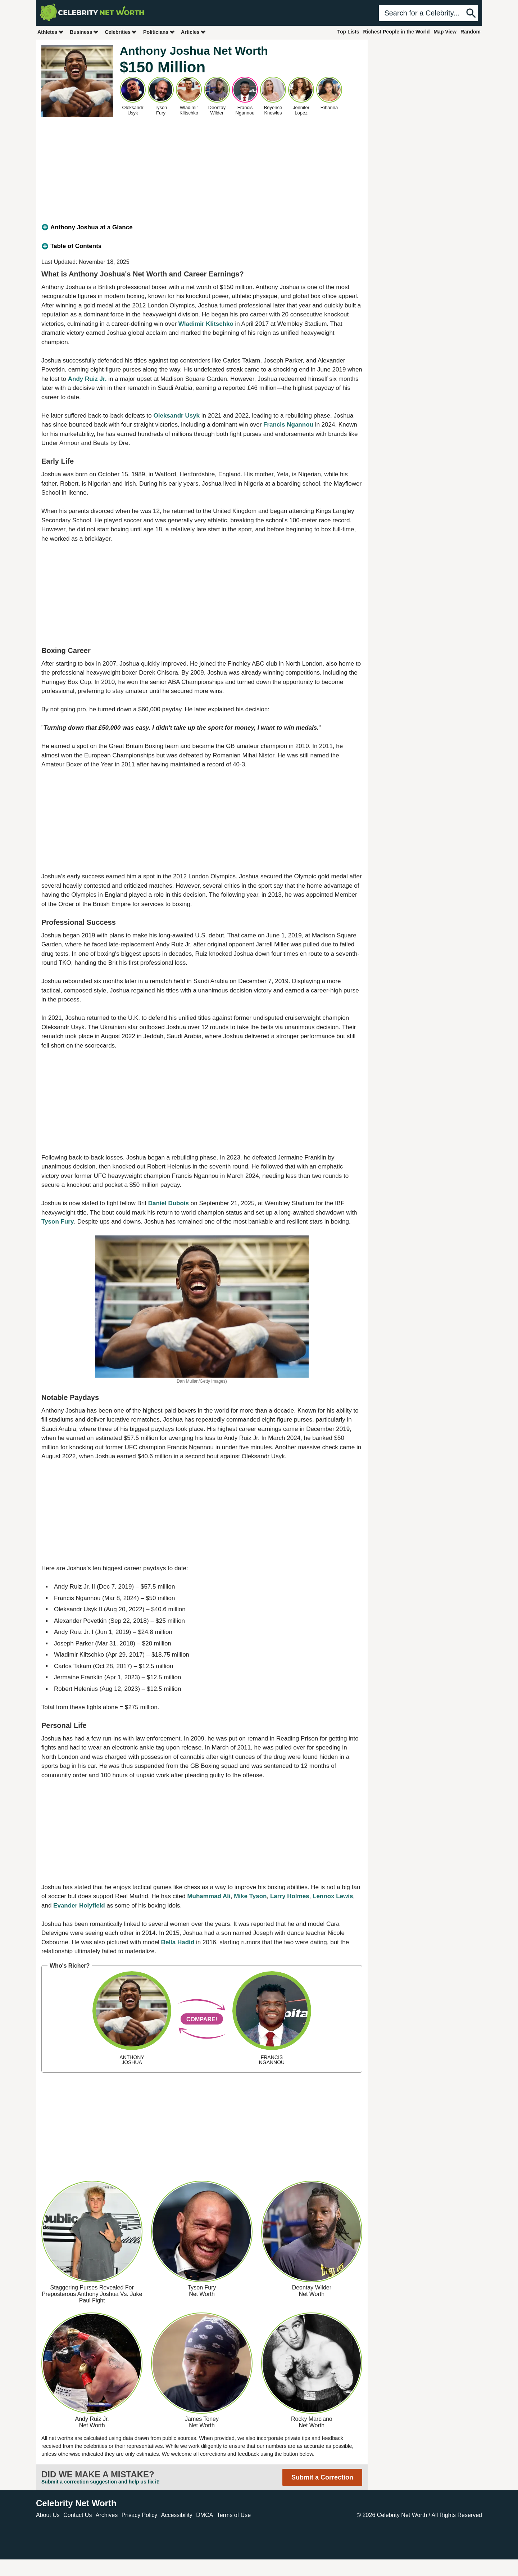 Image resolution: width=518 pixels, height=2576 pixels. I want to click on DMCA, so click(204, 2515).